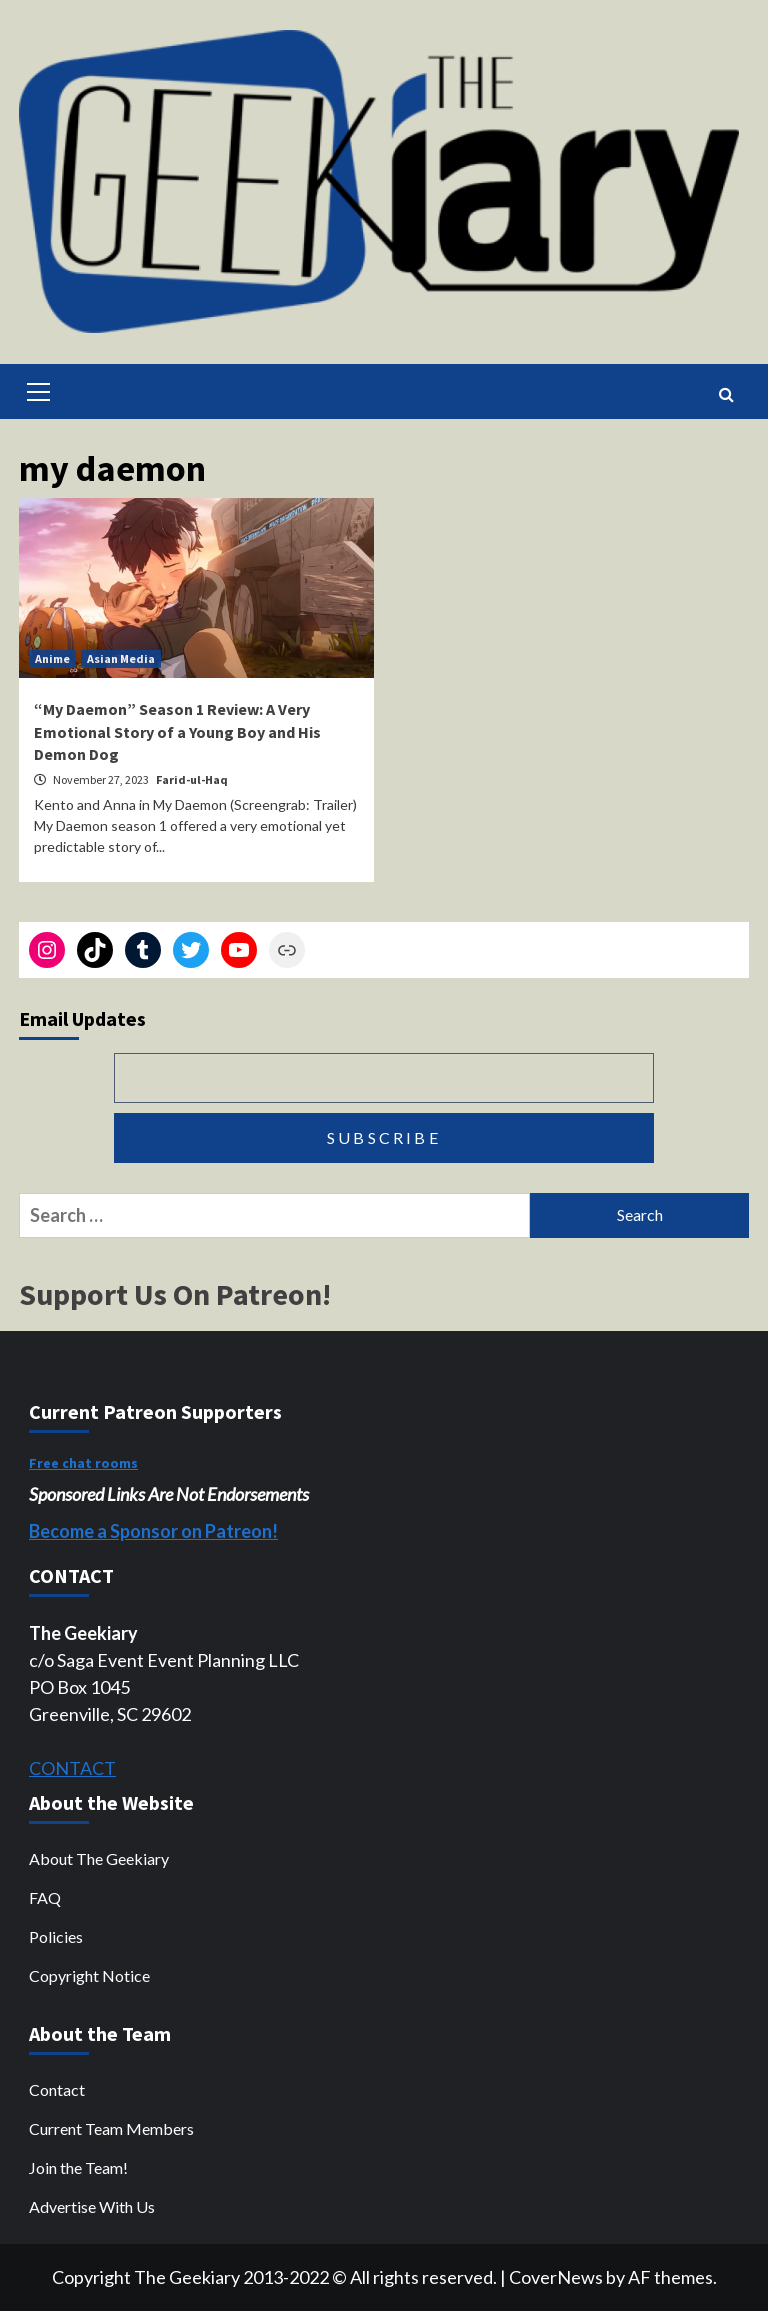 The image size is (768, 2311). I want to click on CoverNews, so click(556, 2277).